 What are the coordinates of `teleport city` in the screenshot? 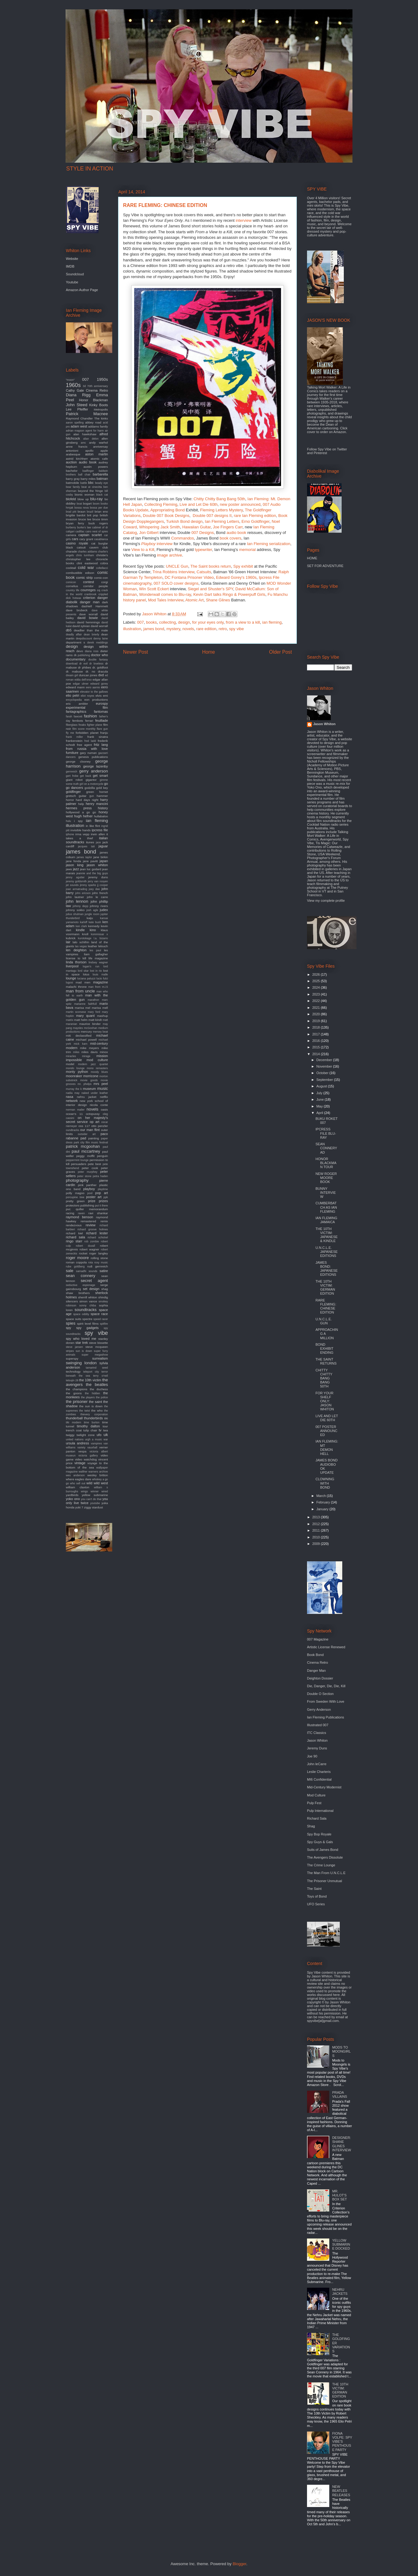 It's located at (91, 1371).